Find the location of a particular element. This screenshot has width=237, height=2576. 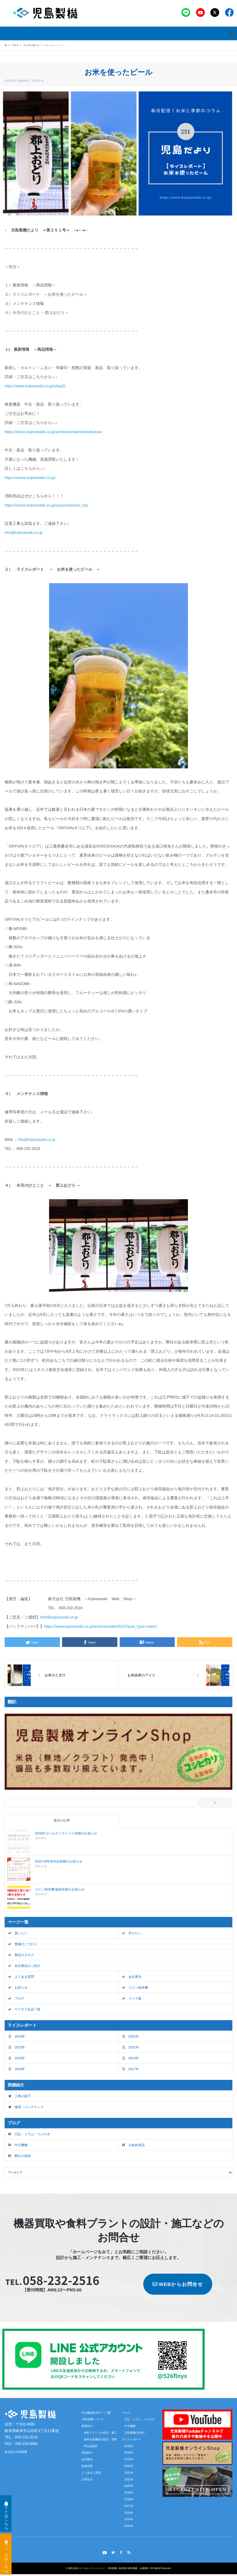

2018年 is located at coordinates (20, 2069).